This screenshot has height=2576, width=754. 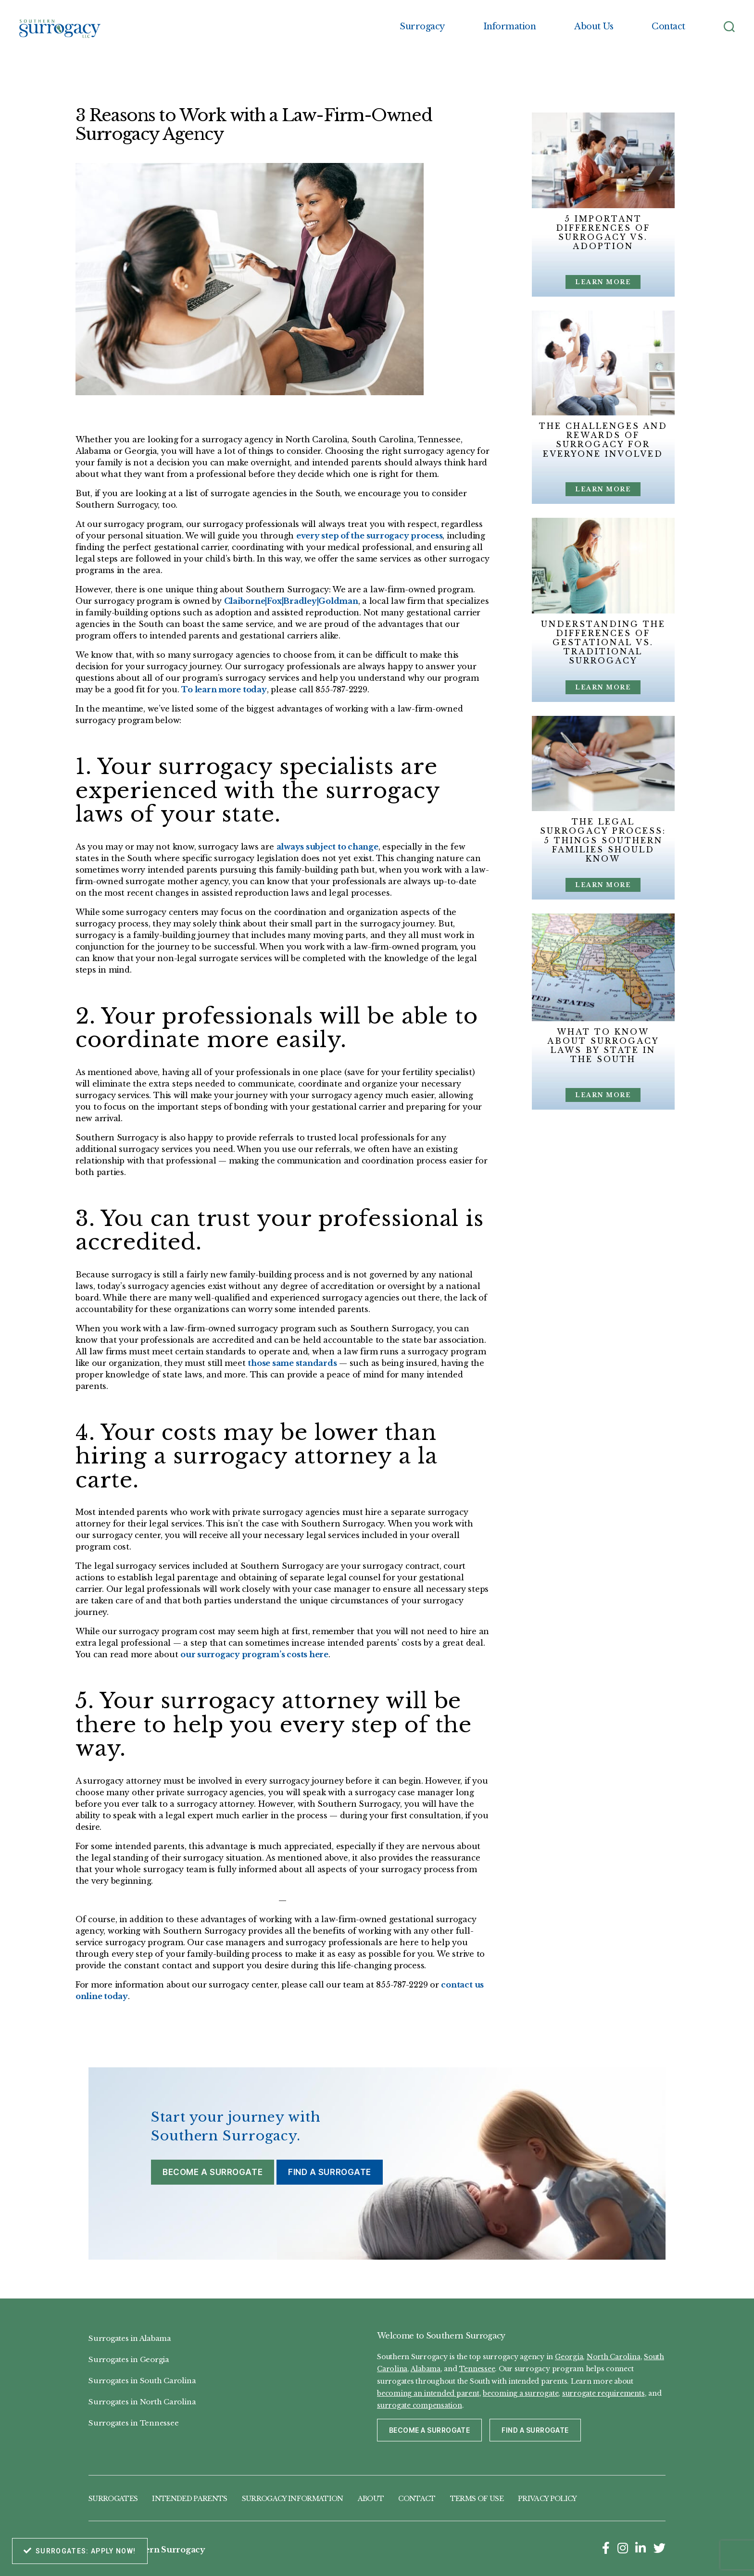 I want to click on becoming a surrogate, so click(x=520, y=2393).